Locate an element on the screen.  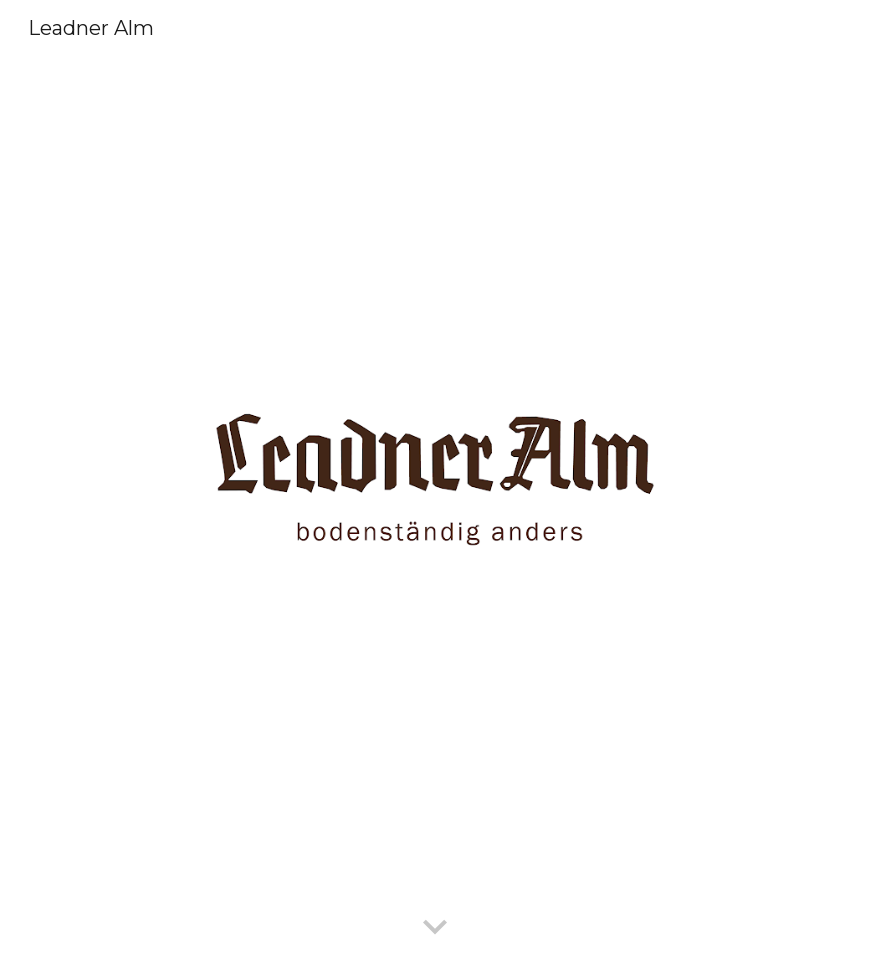
[button] is located at coordinates (435, 928).